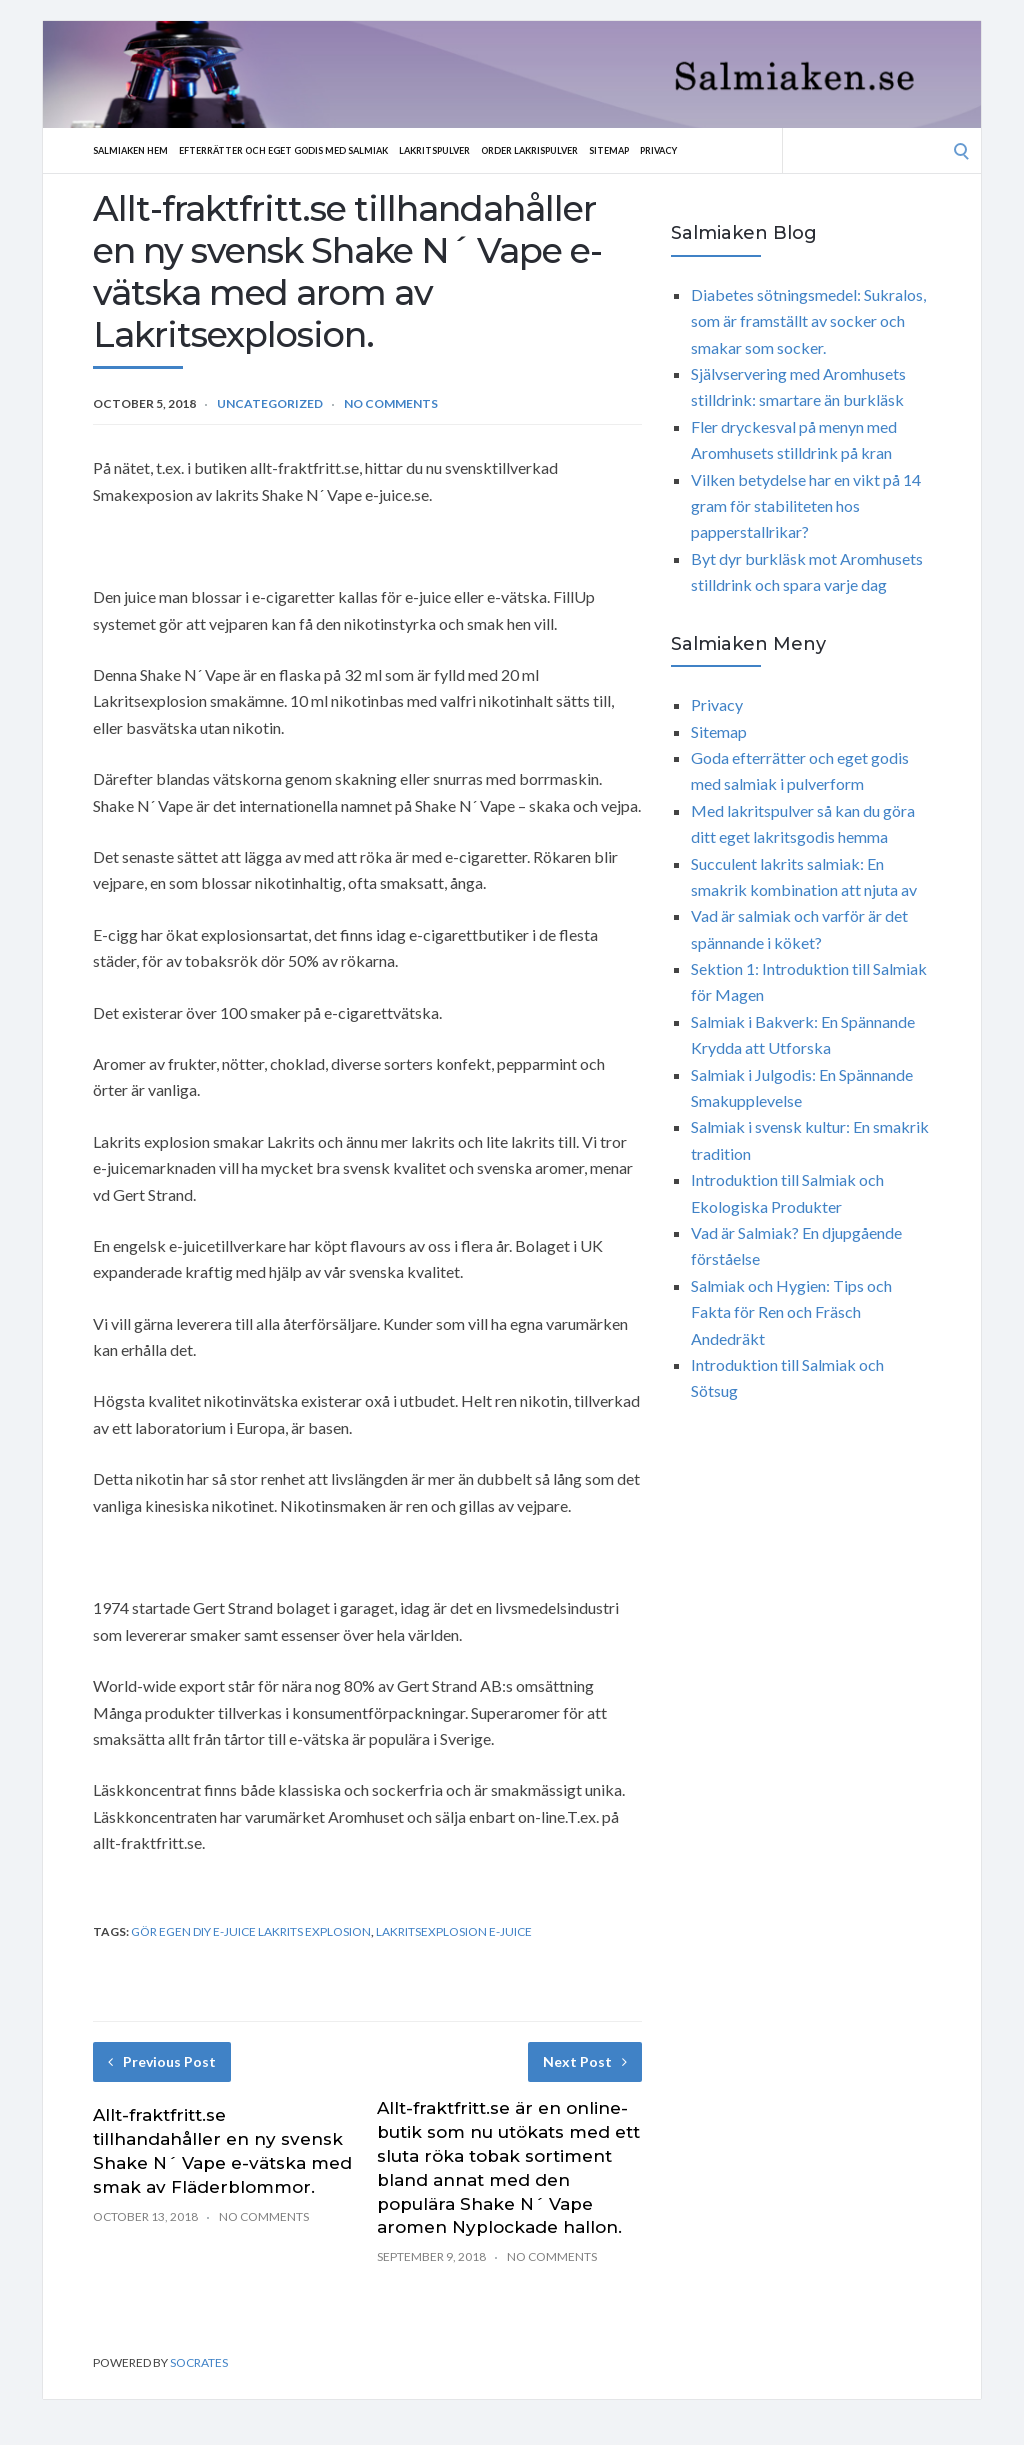  Describe the element at coordinates (251, 1931) in the screenshot. I see `gör egen diy e-juice Lakrits explosion` at that location.